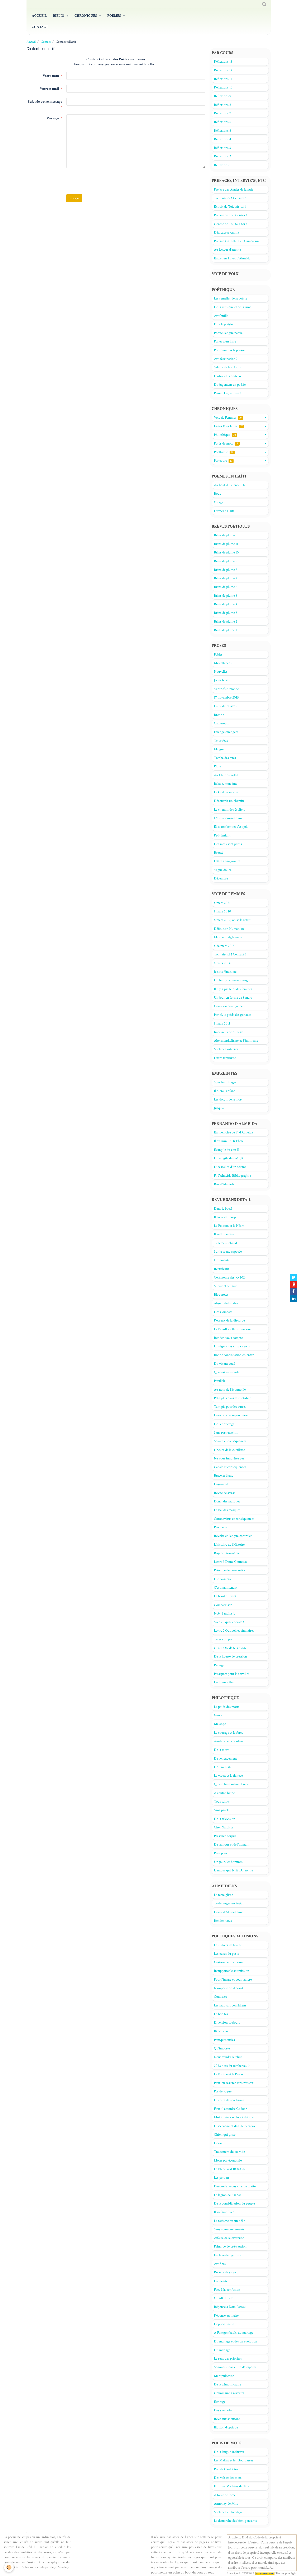 The height and width of the screenshot is (2576, 297). What do you see at coordinates (228, 1862) in the screenshot?
I see `Un jour, les hommes` at bounding box center [228, 1862].